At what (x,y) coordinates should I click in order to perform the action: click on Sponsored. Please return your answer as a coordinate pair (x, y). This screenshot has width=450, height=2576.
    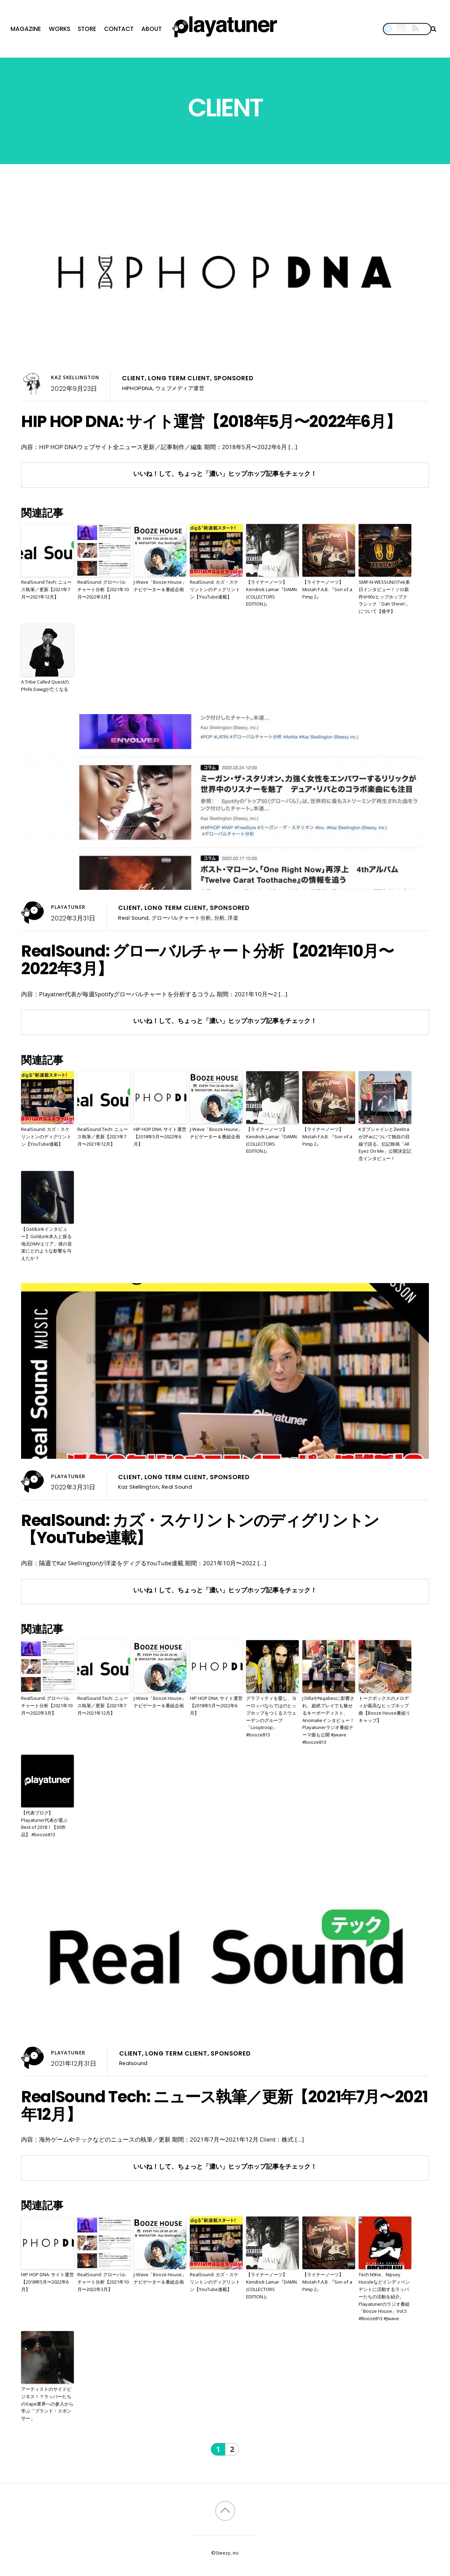
    Looking at the image, I should click on (233, 378).